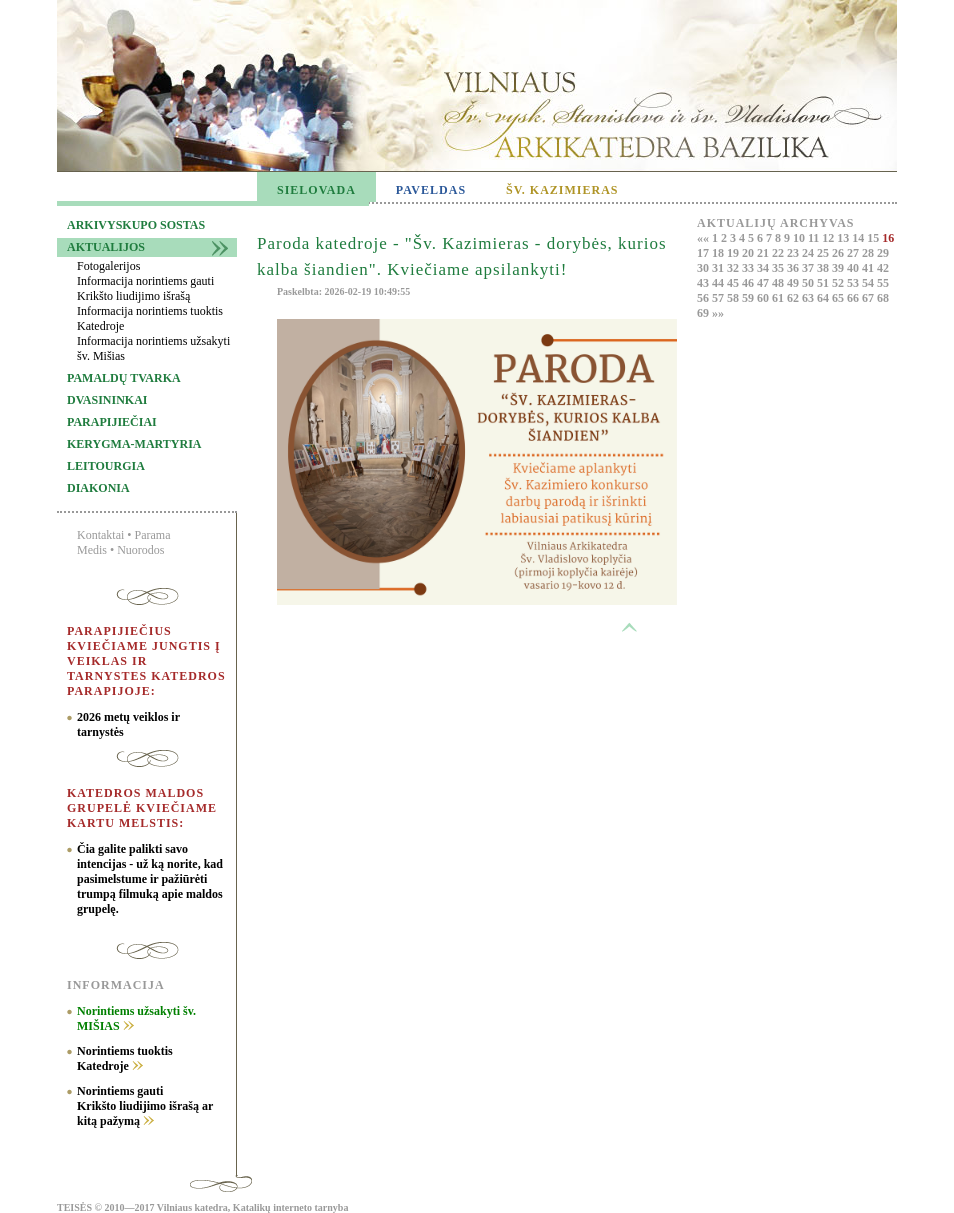 The image size is (954, 1213). What do you see at coordinates (794, 253) in the screenshot?
I see `23` at bounding box center [794, 253].